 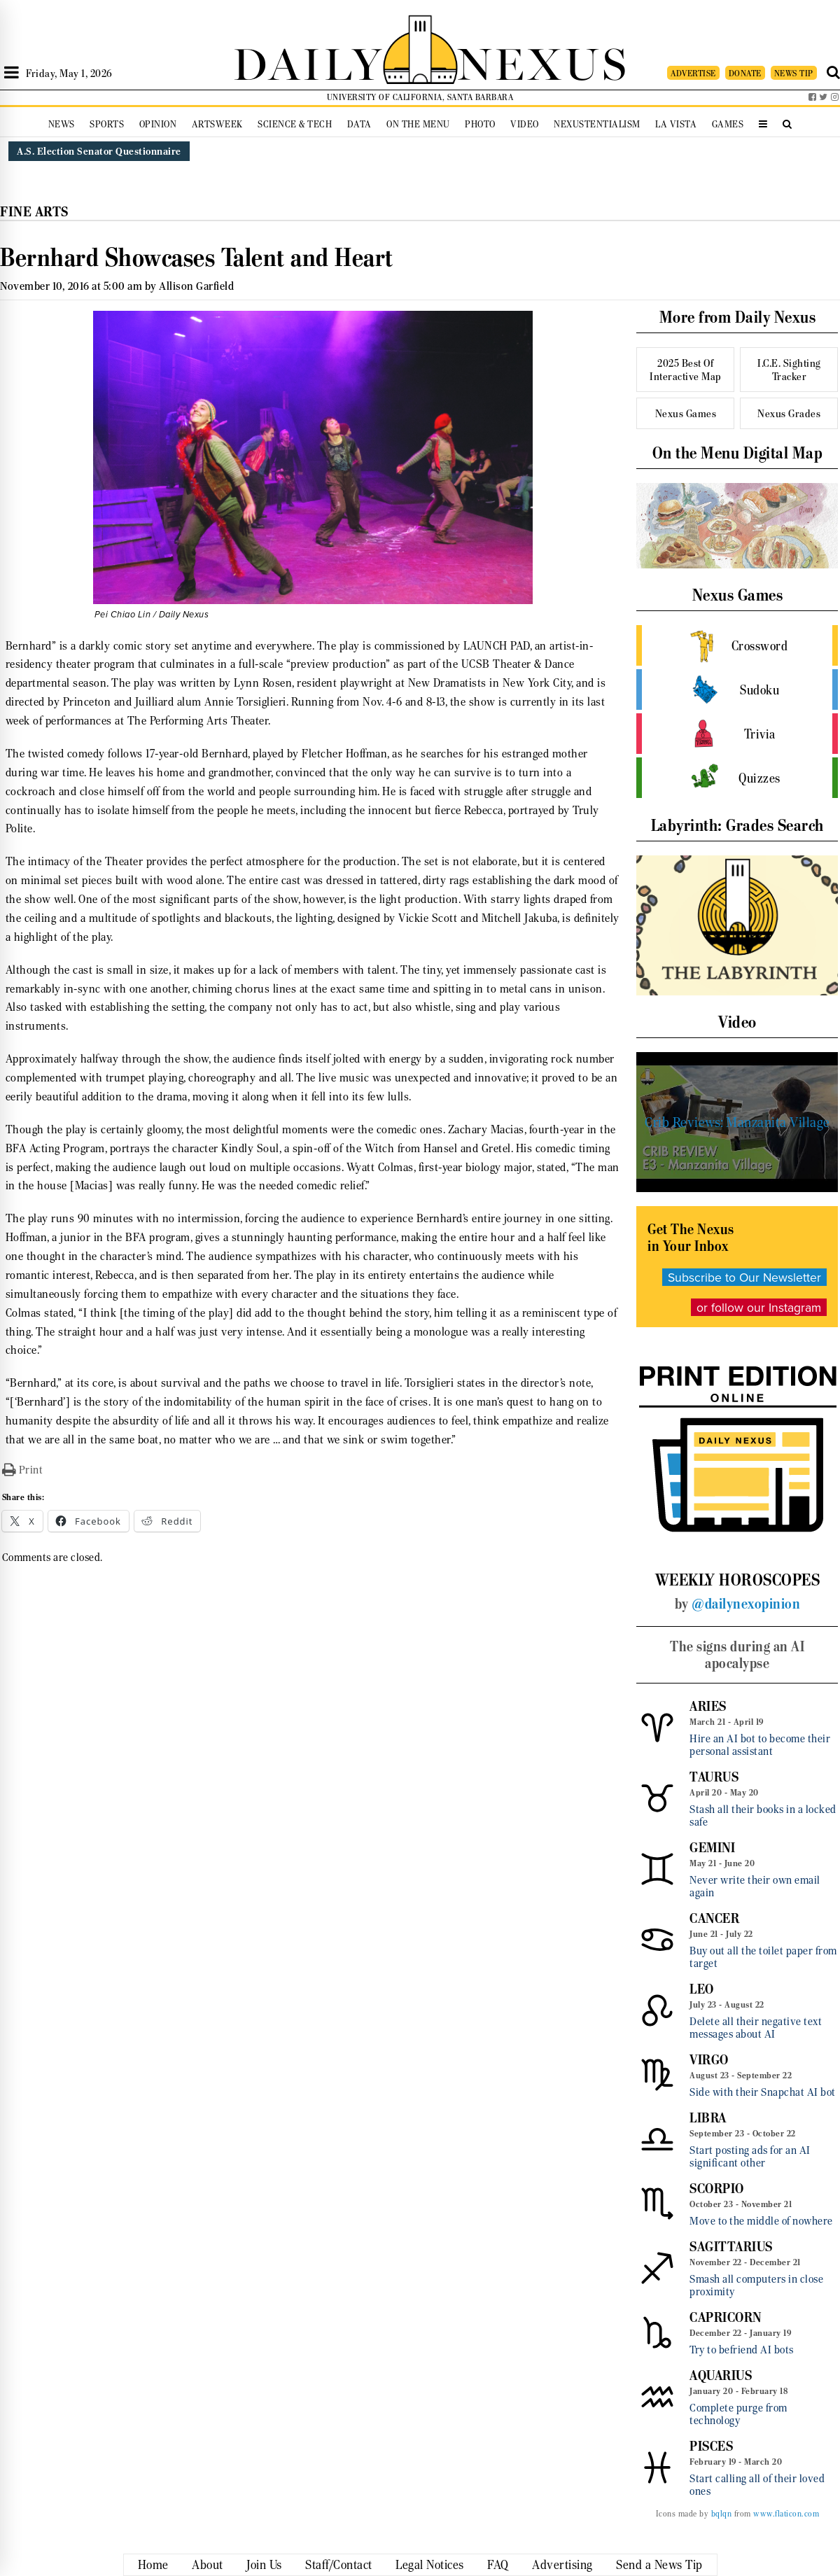 I want to click on www.flaticon.com, so click(x=786, y=2514).